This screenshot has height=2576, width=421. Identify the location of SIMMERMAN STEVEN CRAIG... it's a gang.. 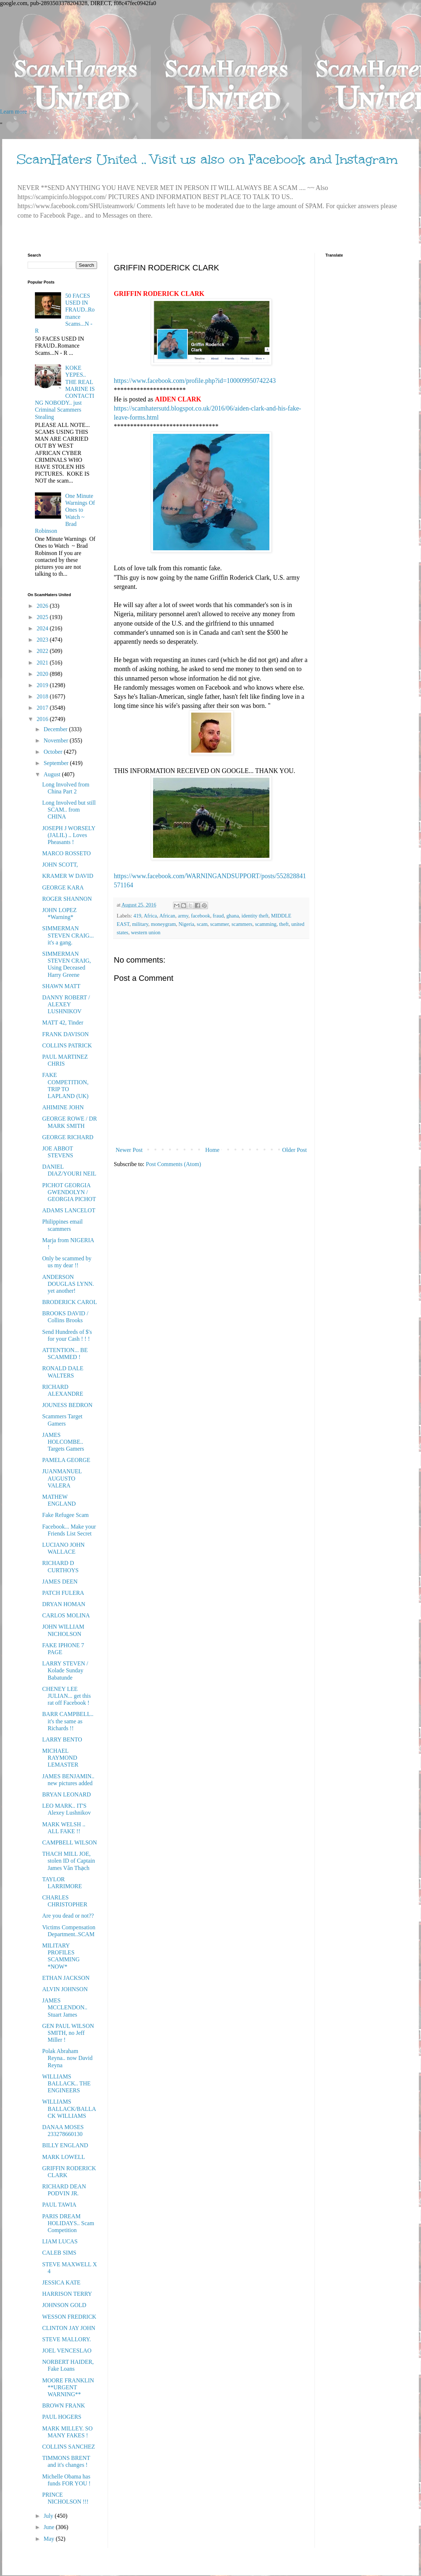
(68, 935).